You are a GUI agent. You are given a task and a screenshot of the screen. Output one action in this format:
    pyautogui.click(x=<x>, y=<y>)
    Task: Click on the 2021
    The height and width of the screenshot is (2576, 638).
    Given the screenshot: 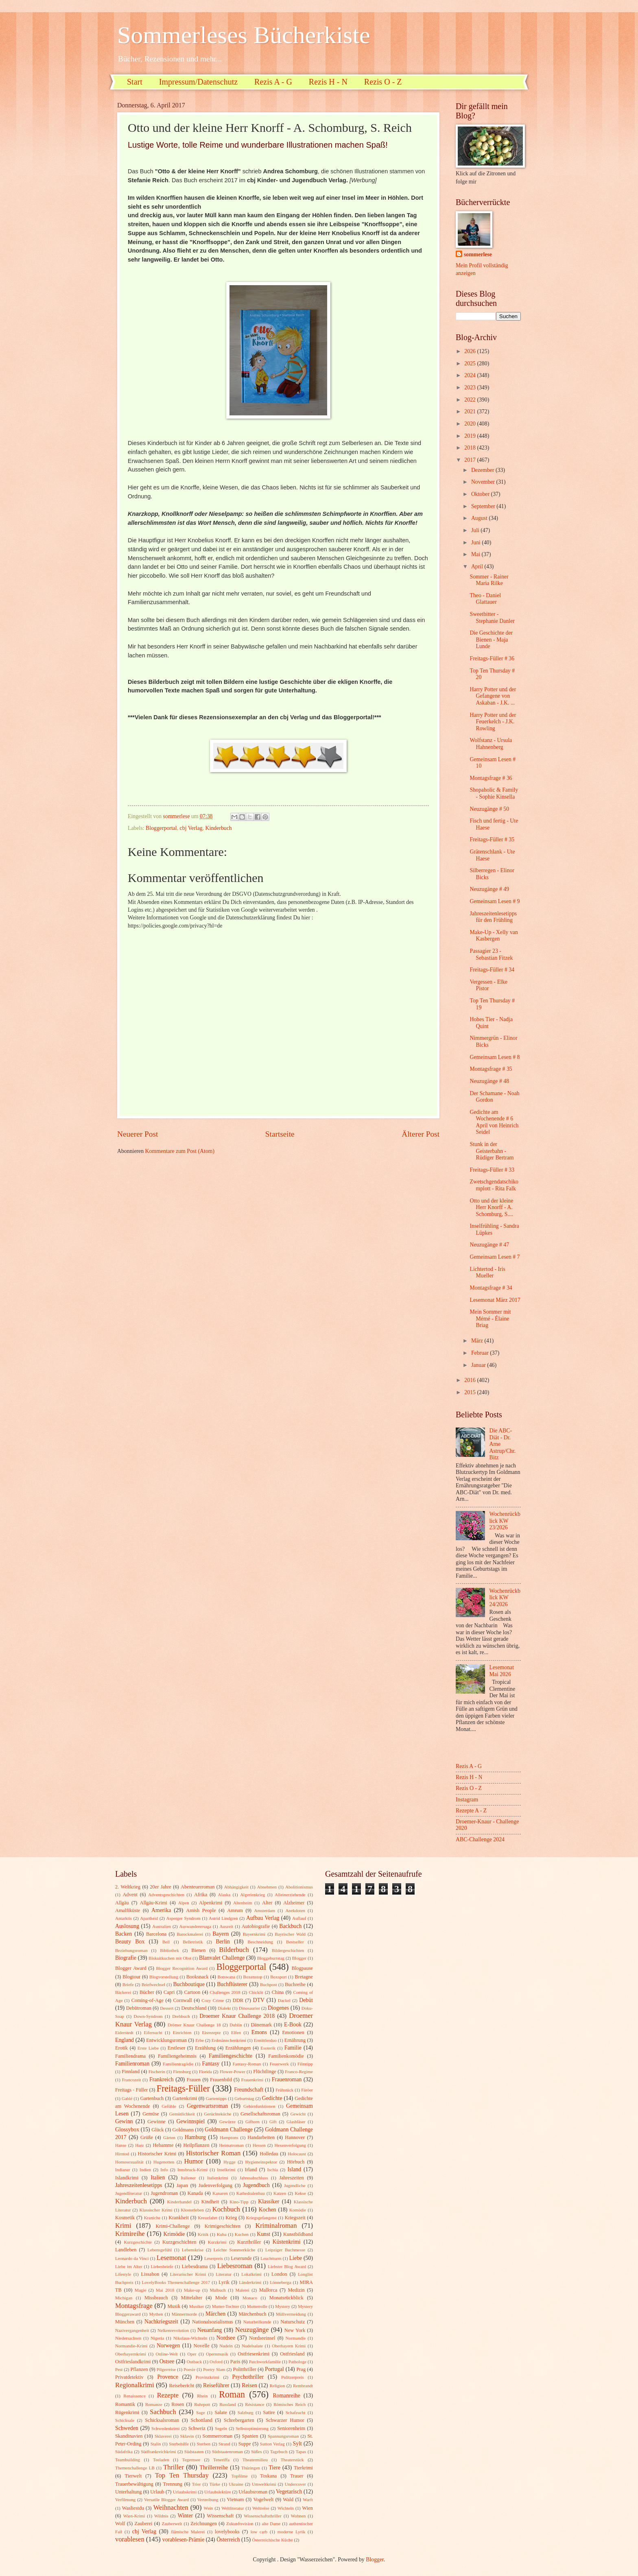 What is the action you would take?
    pyautogui.click(x=470, y=411)
    